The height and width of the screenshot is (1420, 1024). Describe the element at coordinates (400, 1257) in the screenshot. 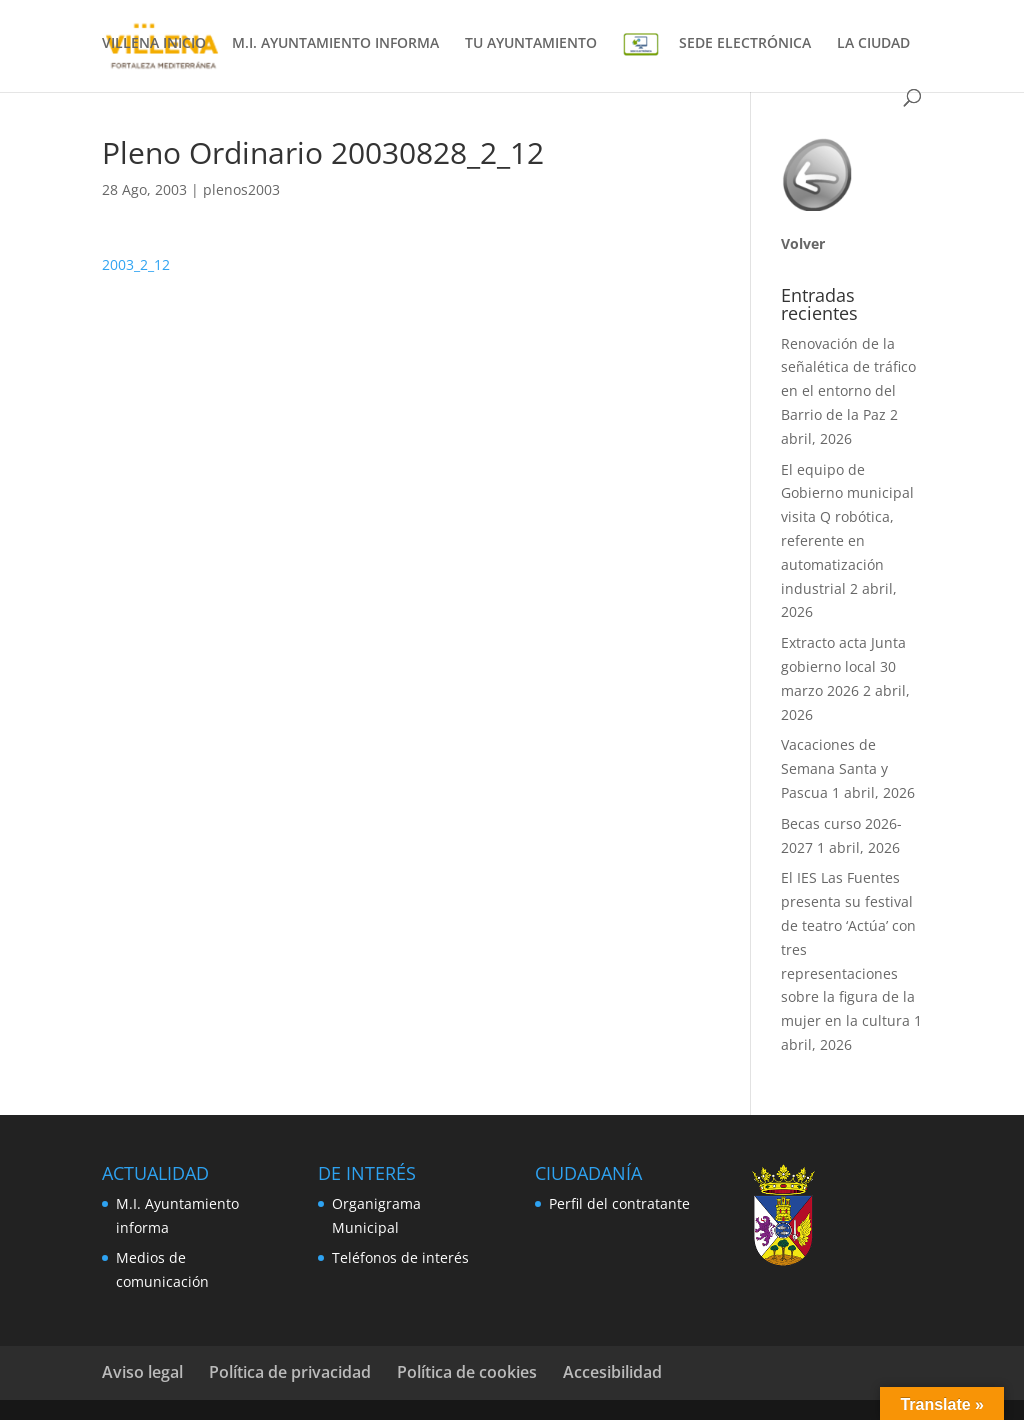

I see `Teléfonos de interés` at that location.